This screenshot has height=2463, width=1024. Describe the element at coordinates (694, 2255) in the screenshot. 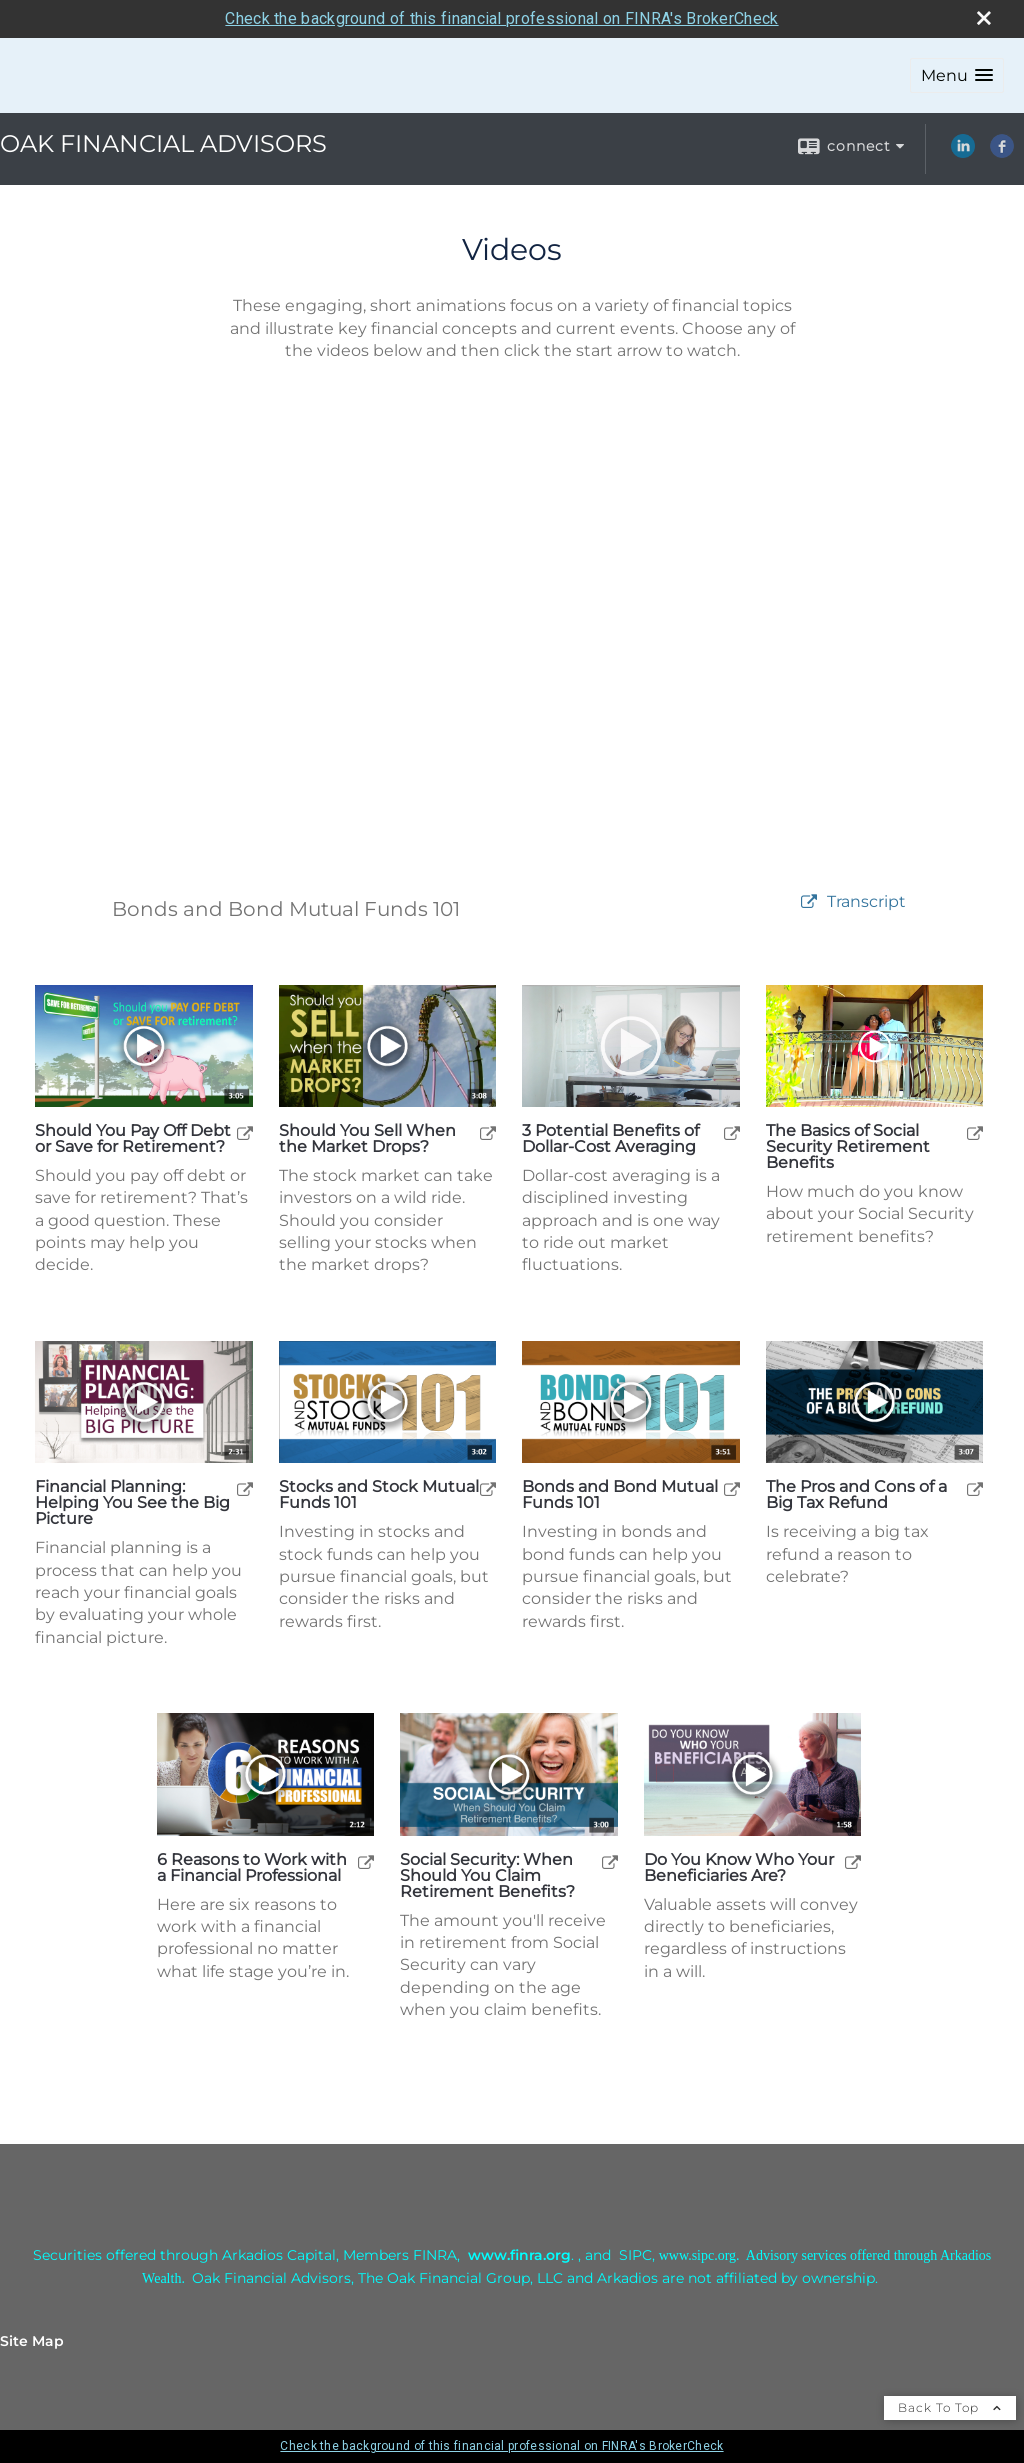

I see `[www.sipc.or opens in a new window]` at that location.